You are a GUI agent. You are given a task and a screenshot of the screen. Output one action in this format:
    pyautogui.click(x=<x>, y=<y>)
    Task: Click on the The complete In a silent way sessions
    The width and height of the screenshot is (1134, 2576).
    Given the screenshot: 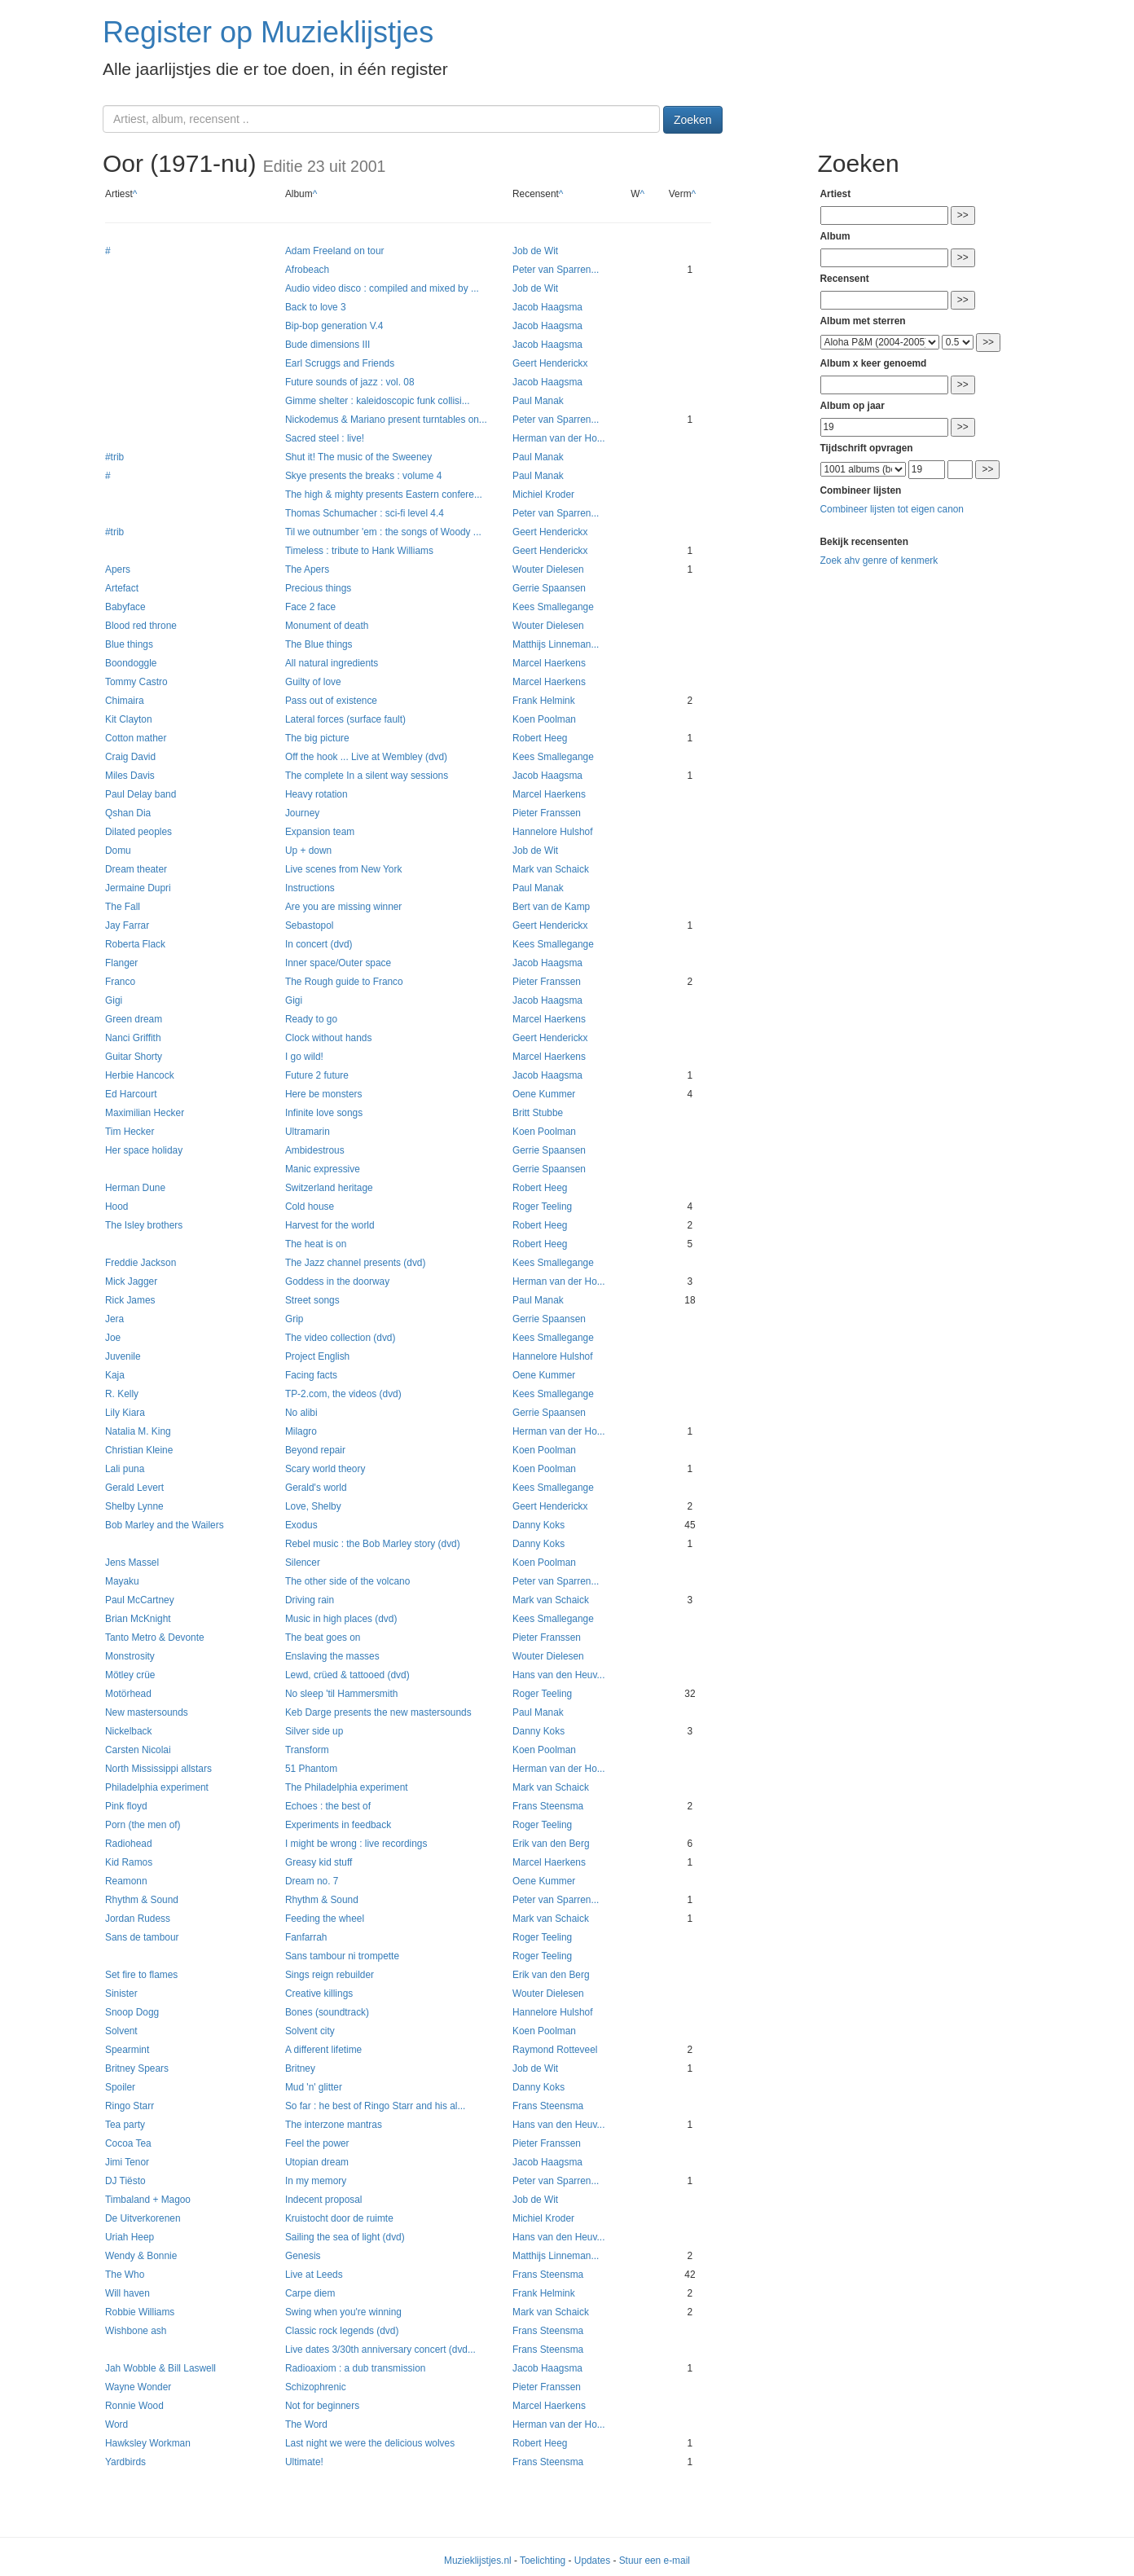 What is the action you would take?
    pyautogui.click(x=366, y=775)
    